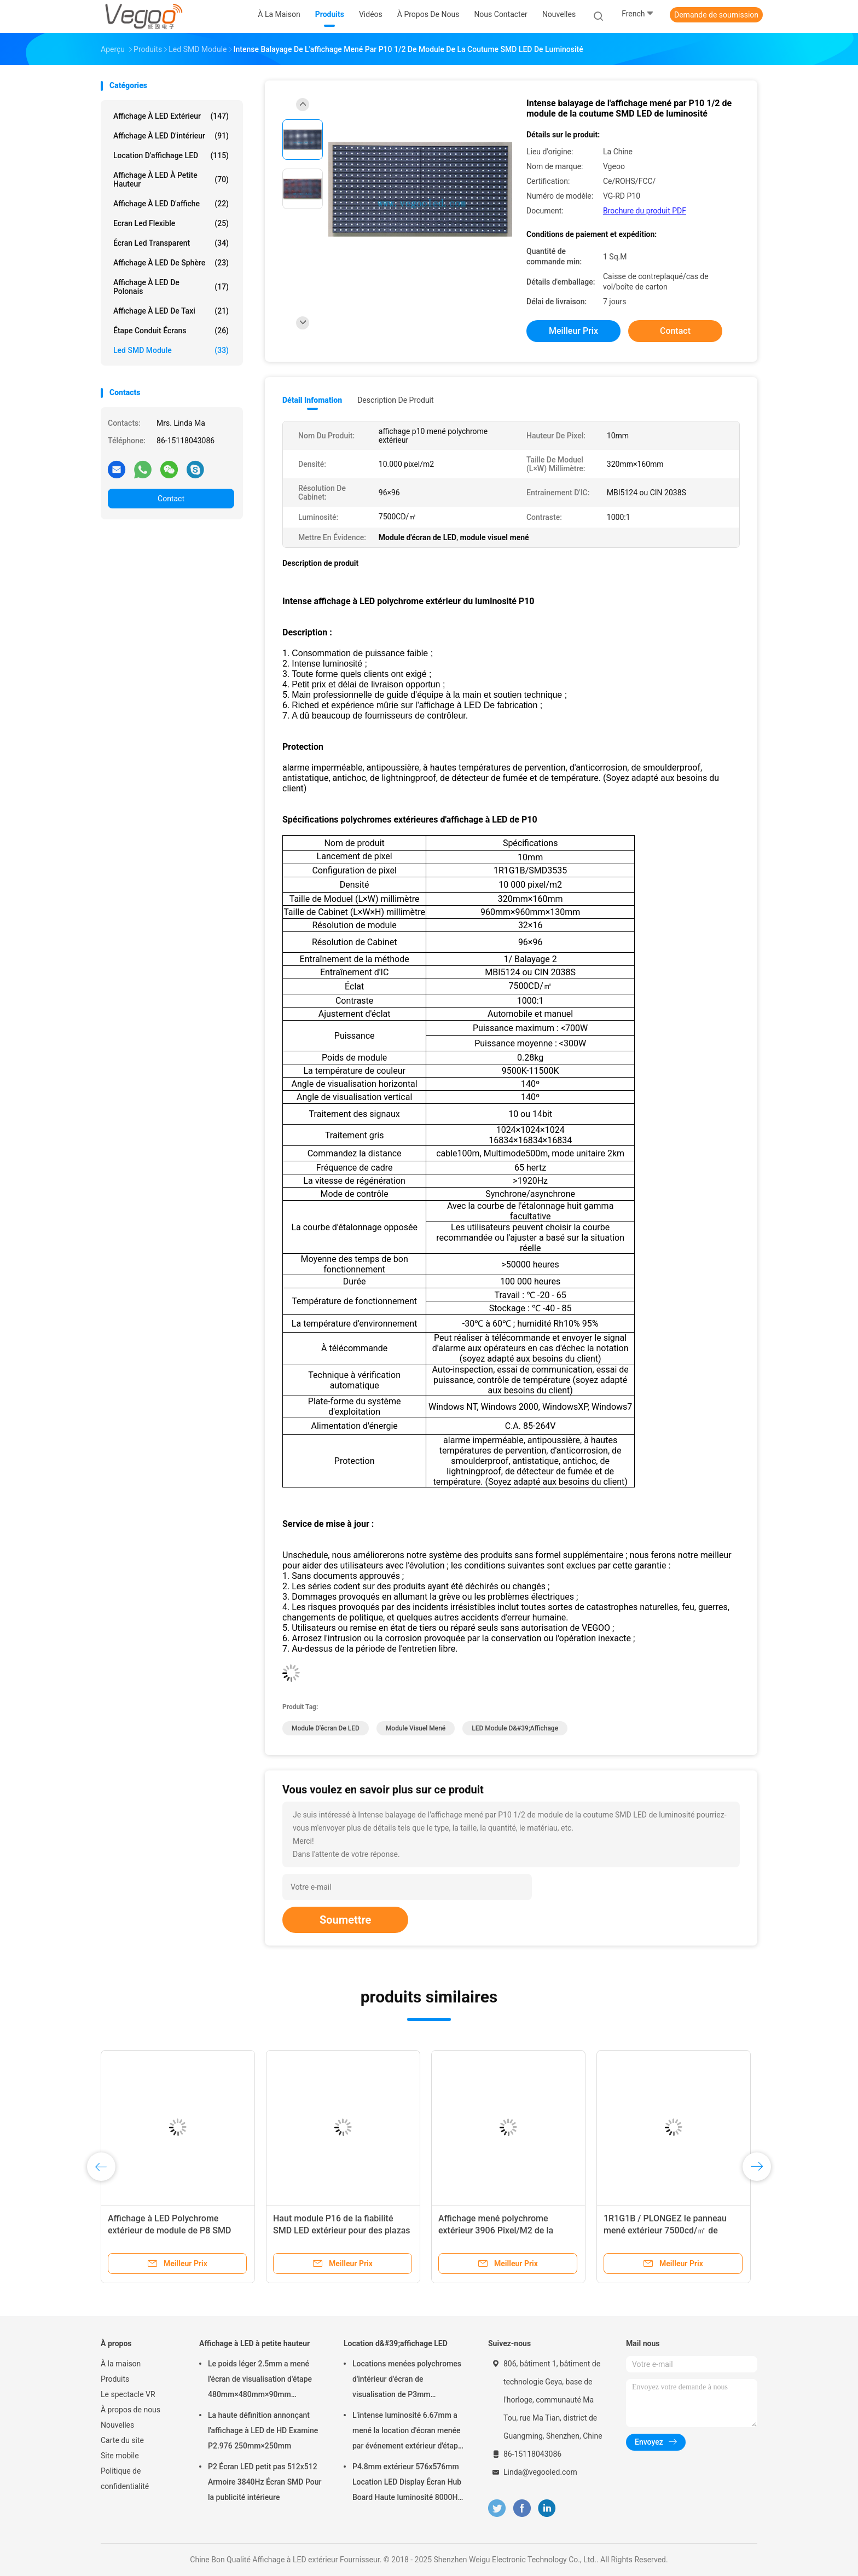 Image resolution: width=858 pixels, height=2576 pixels. I want to click on Étape conduit écrans, so click(171, 330).